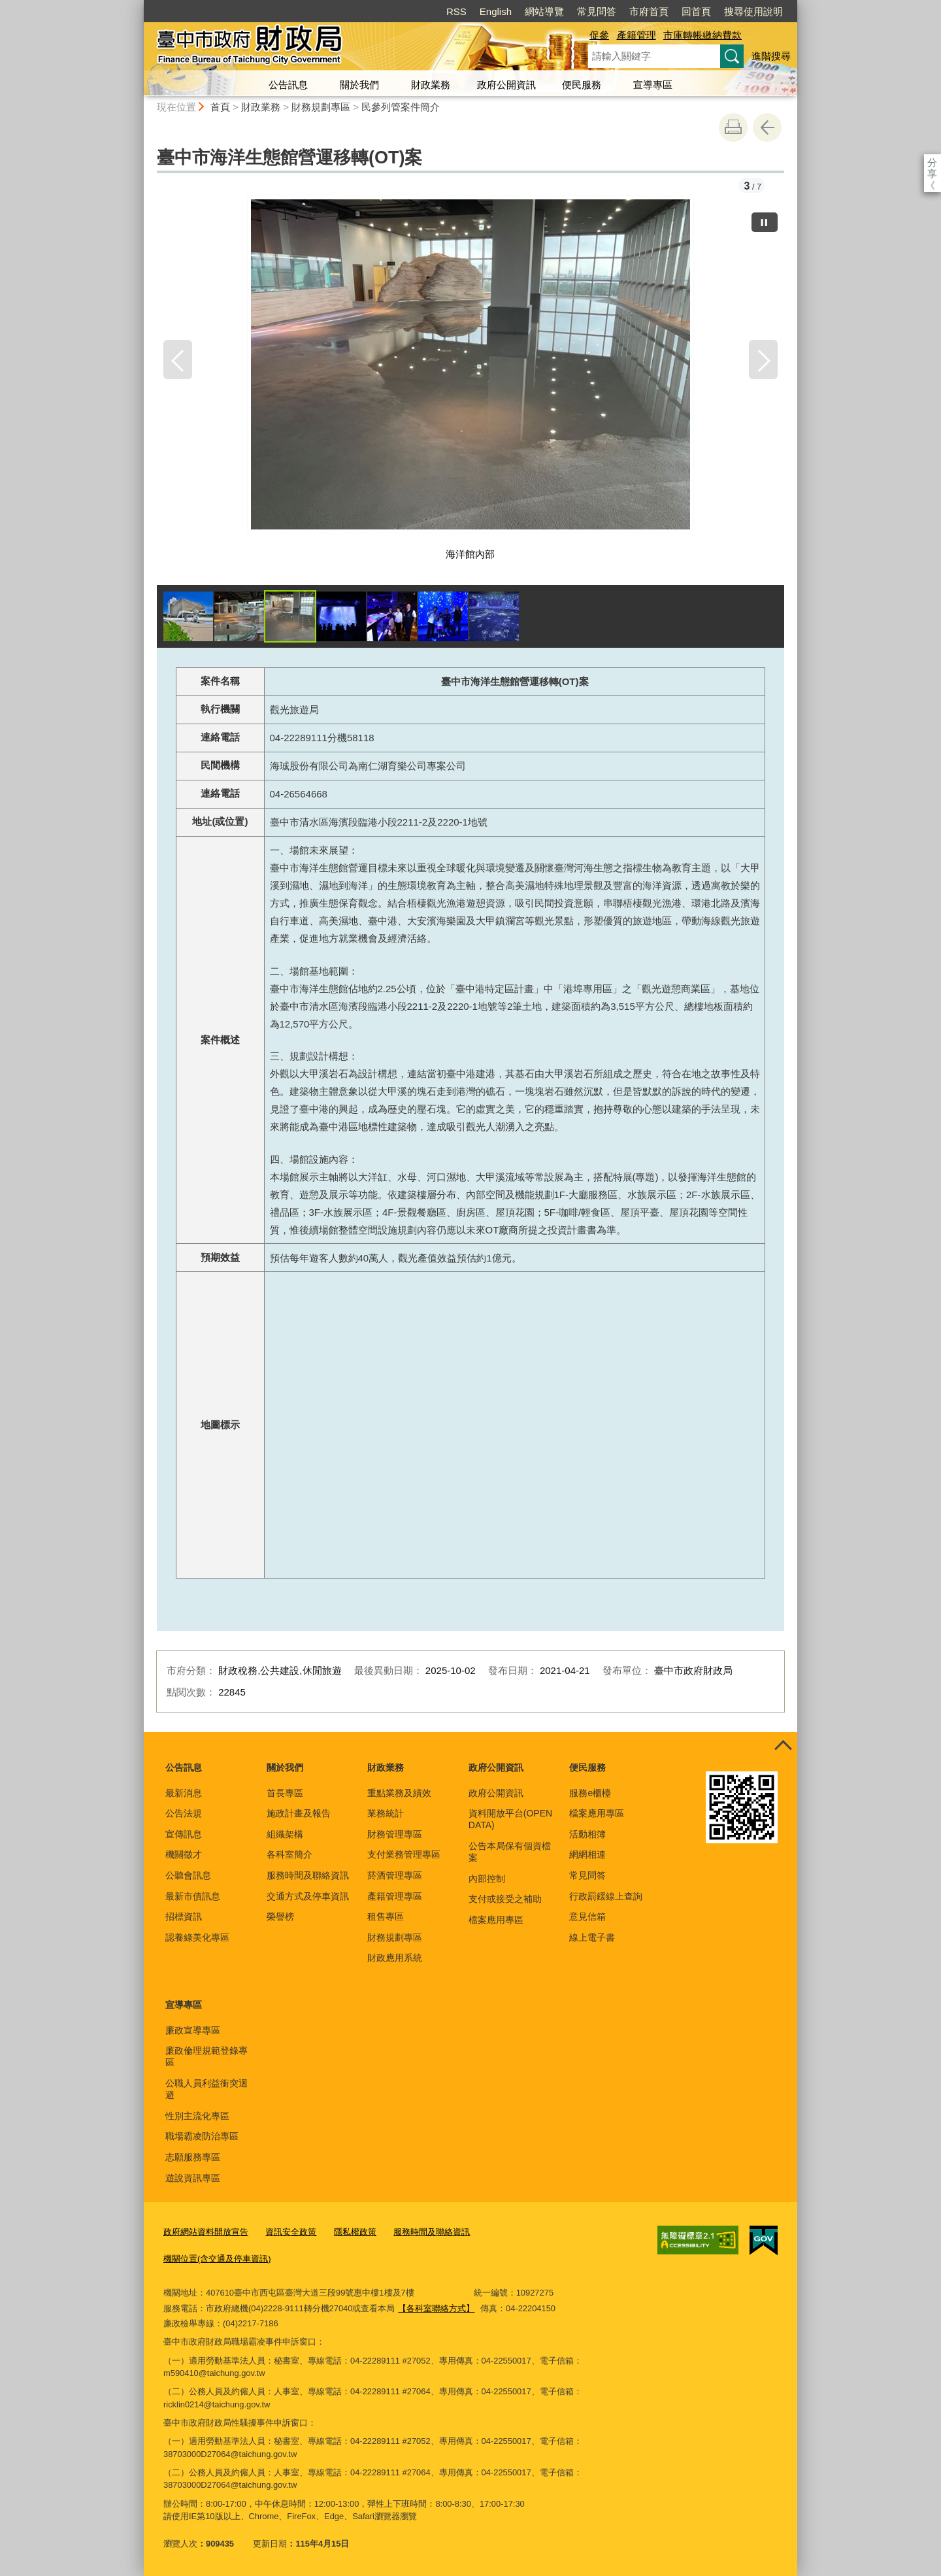 This screenshot has height=2576, width=941. Describe the element at coordinates (782, 1746) in the screenshot. I see `控制按鈕 [頁腳選單展開/收合]` at that location.